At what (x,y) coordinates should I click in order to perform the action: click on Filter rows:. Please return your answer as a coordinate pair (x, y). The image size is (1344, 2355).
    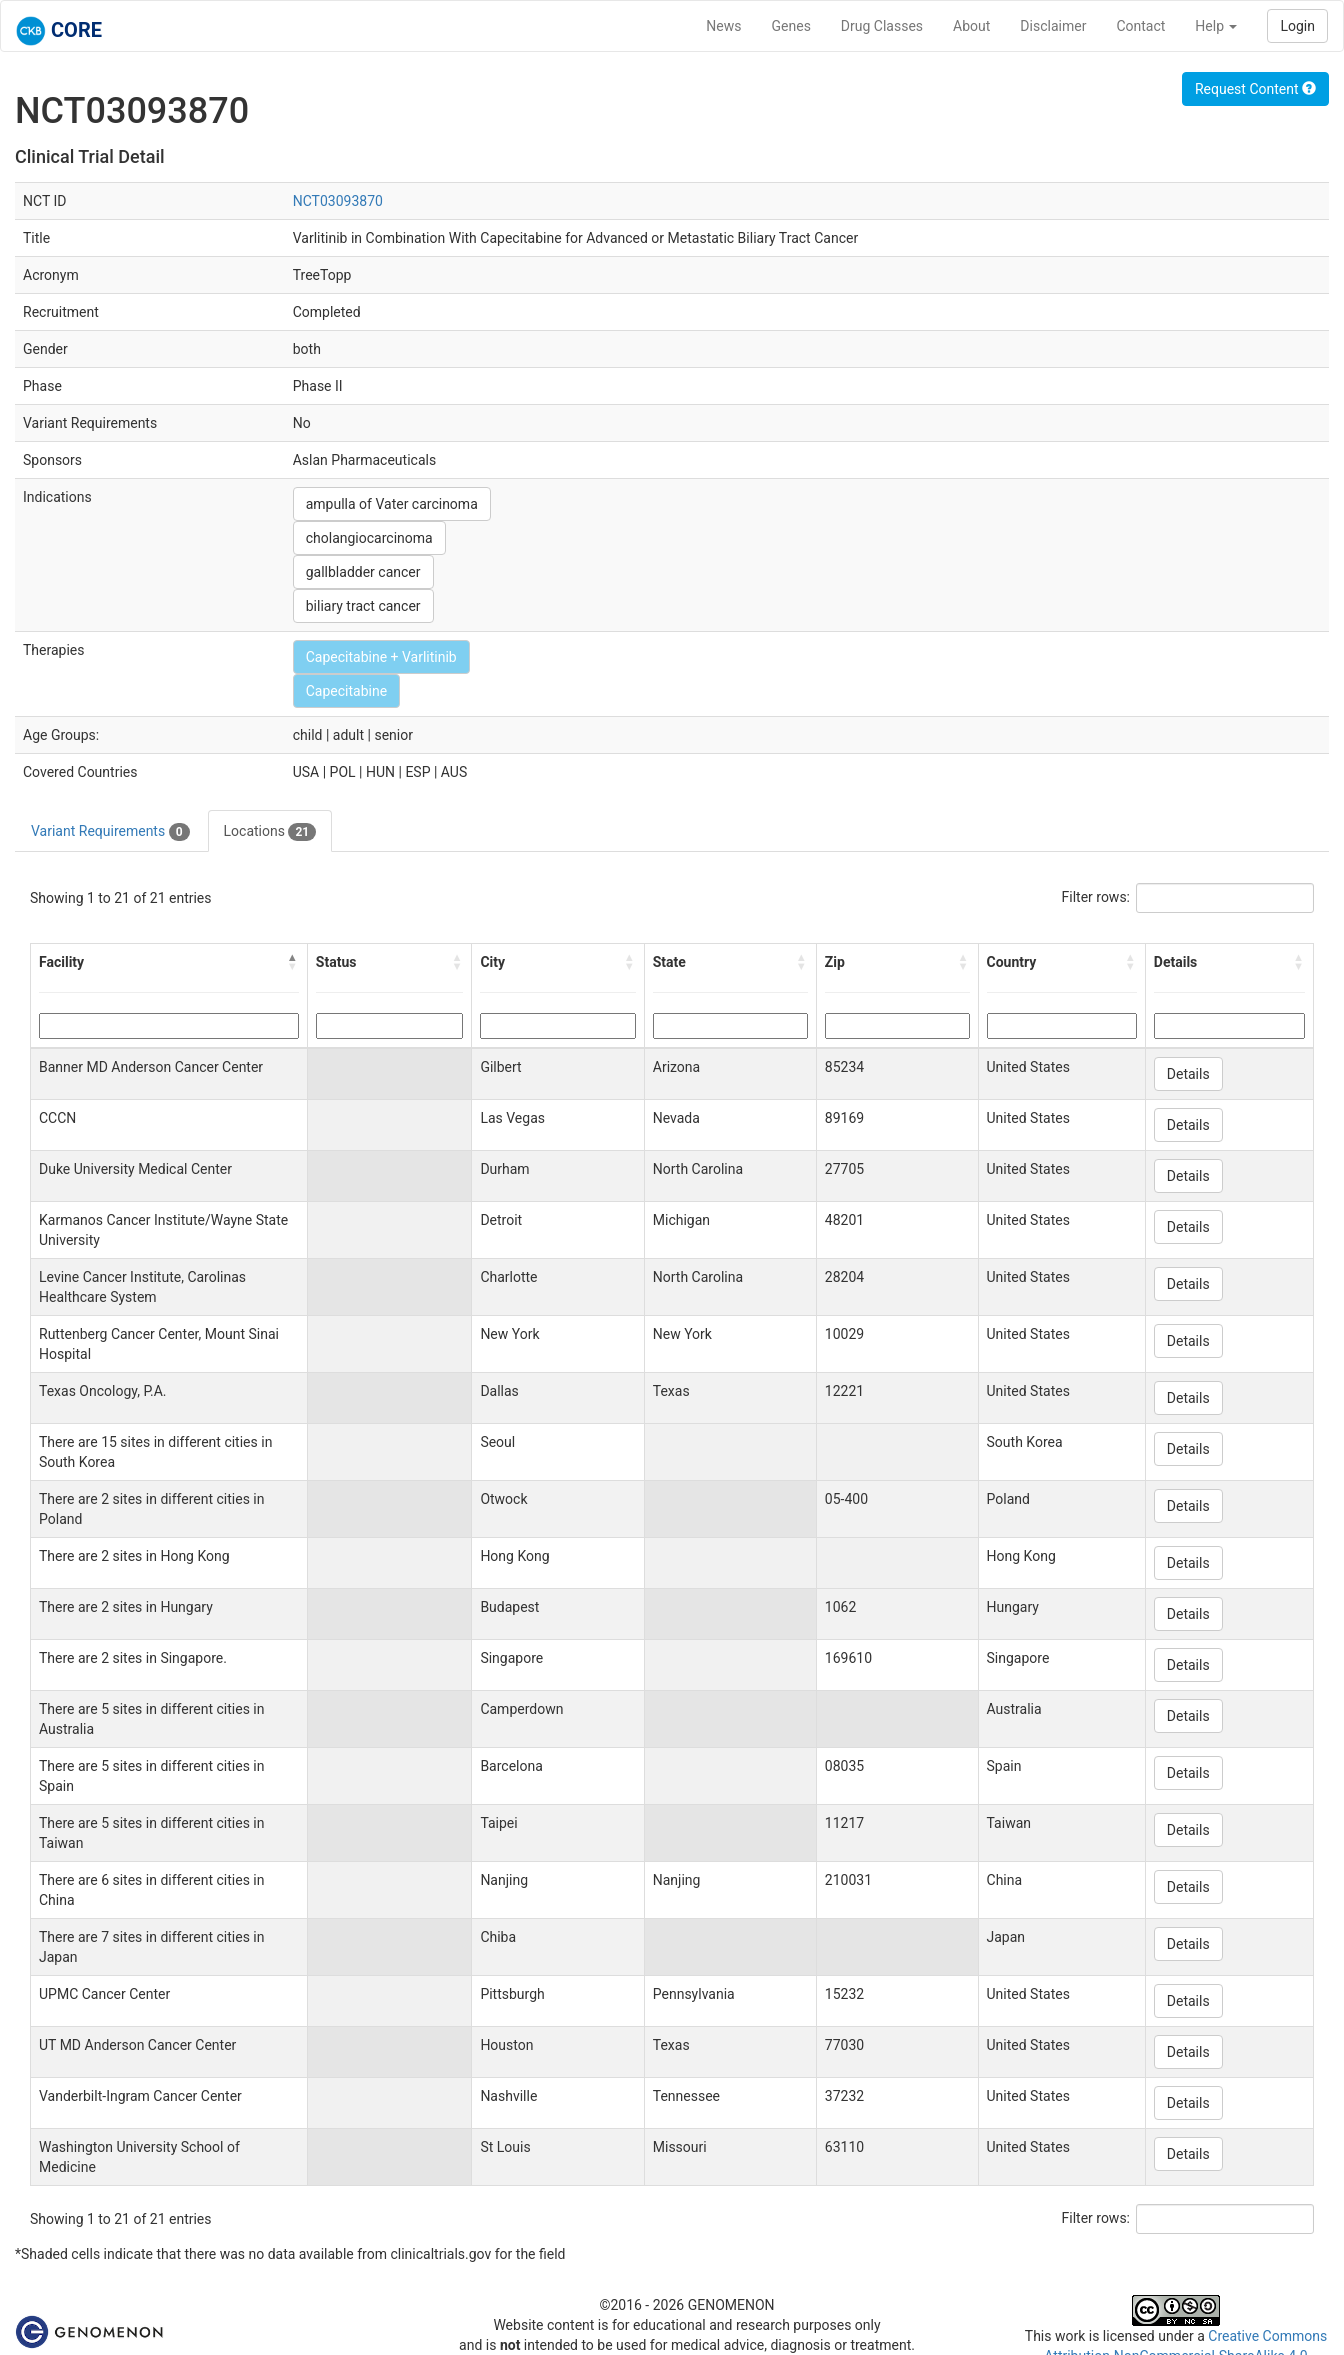
    Looking at the image, I should click on (1096, 897).